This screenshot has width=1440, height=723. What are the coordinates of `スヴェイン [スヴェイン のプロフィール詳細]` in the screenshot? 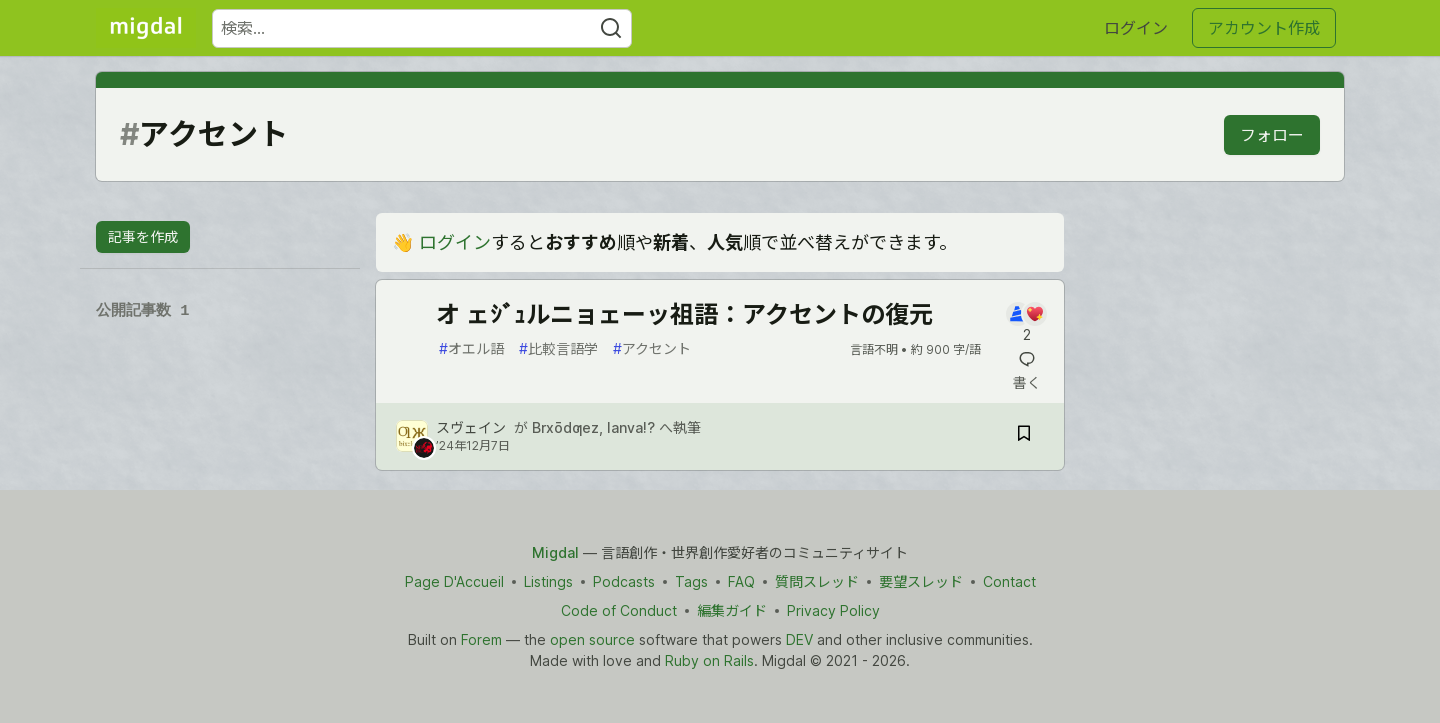 It's located at (471, 427).